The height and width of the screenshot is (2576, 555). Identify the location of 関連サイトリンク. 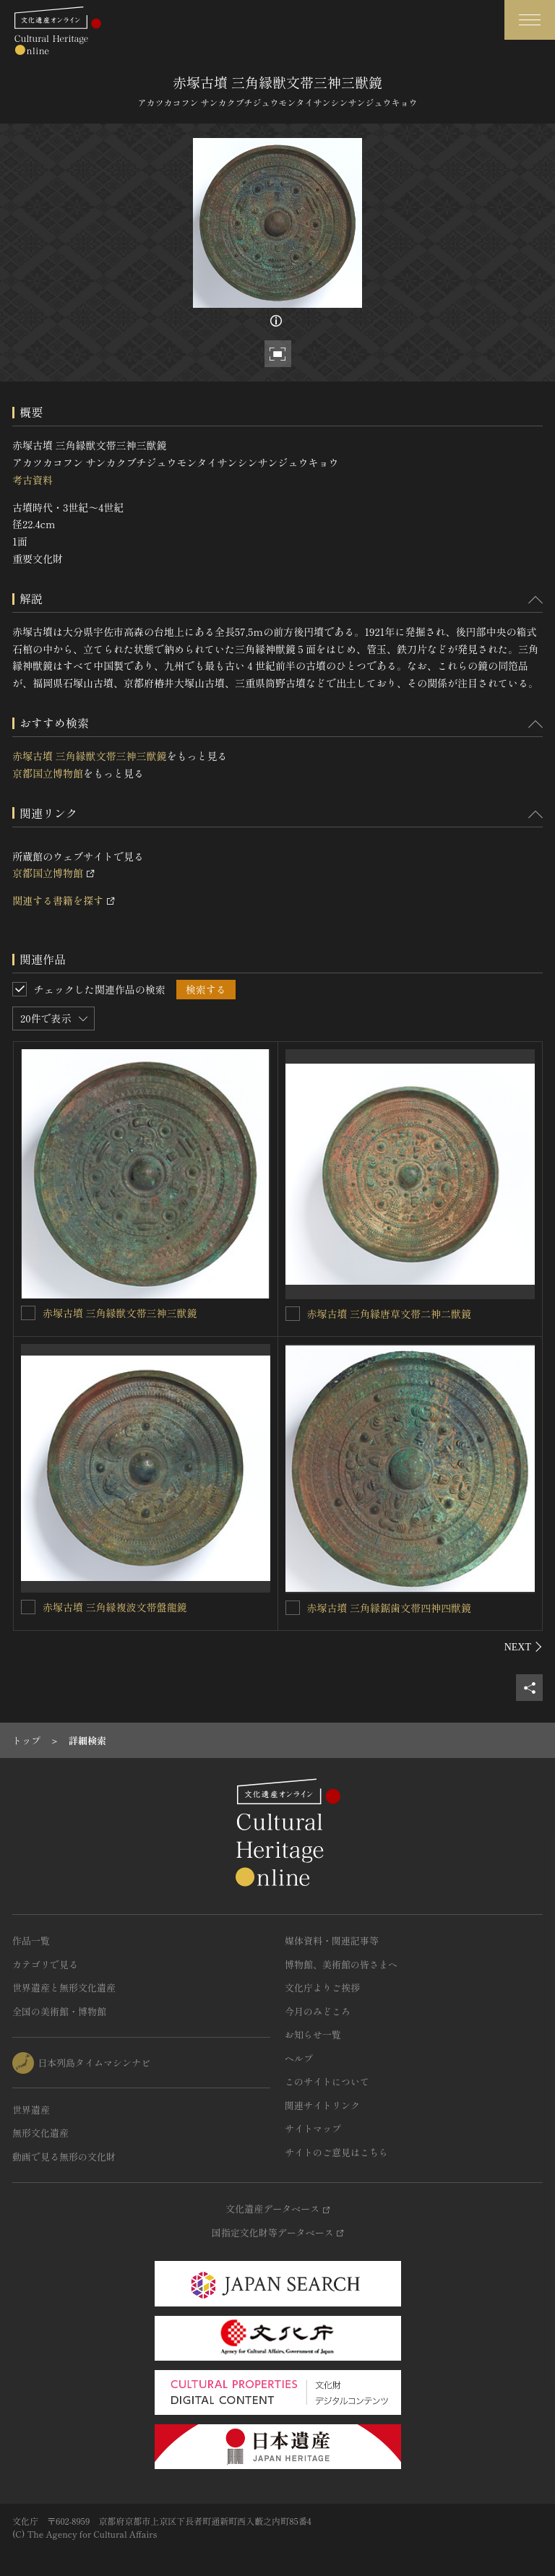
(322, 2105).